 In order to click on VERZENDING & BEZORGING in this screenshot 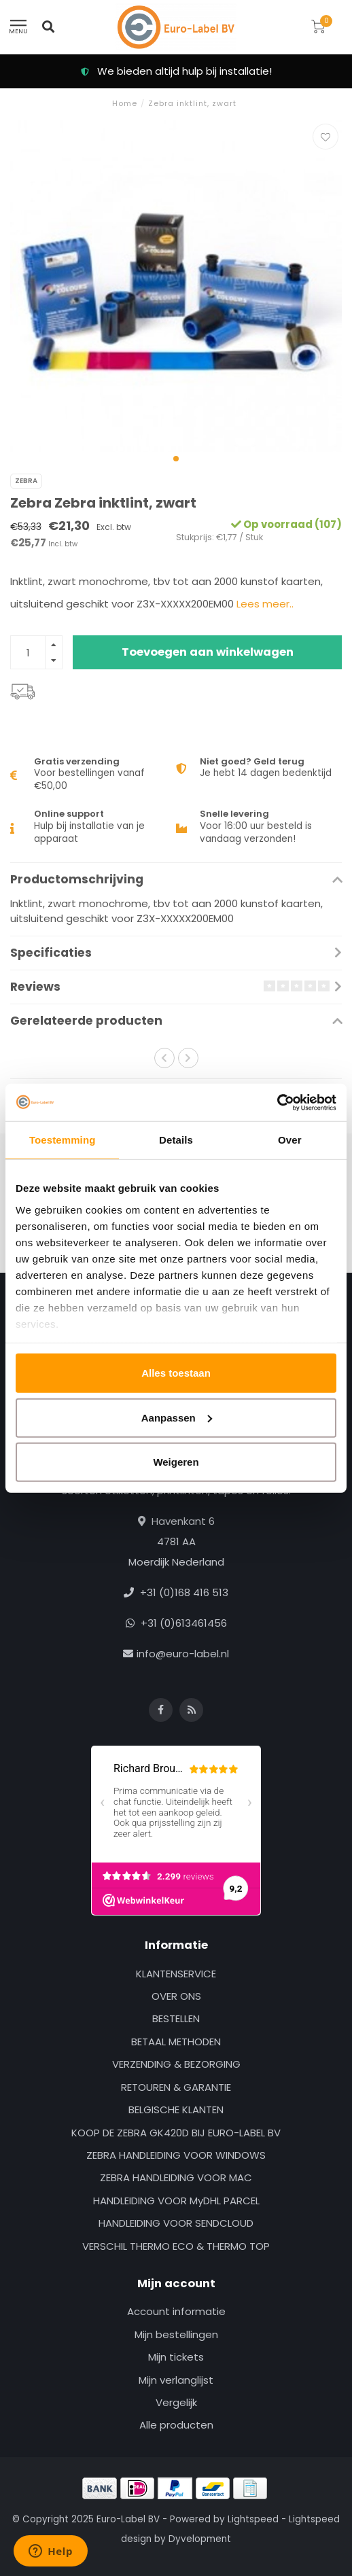, I will do `click(176, 2064)`.